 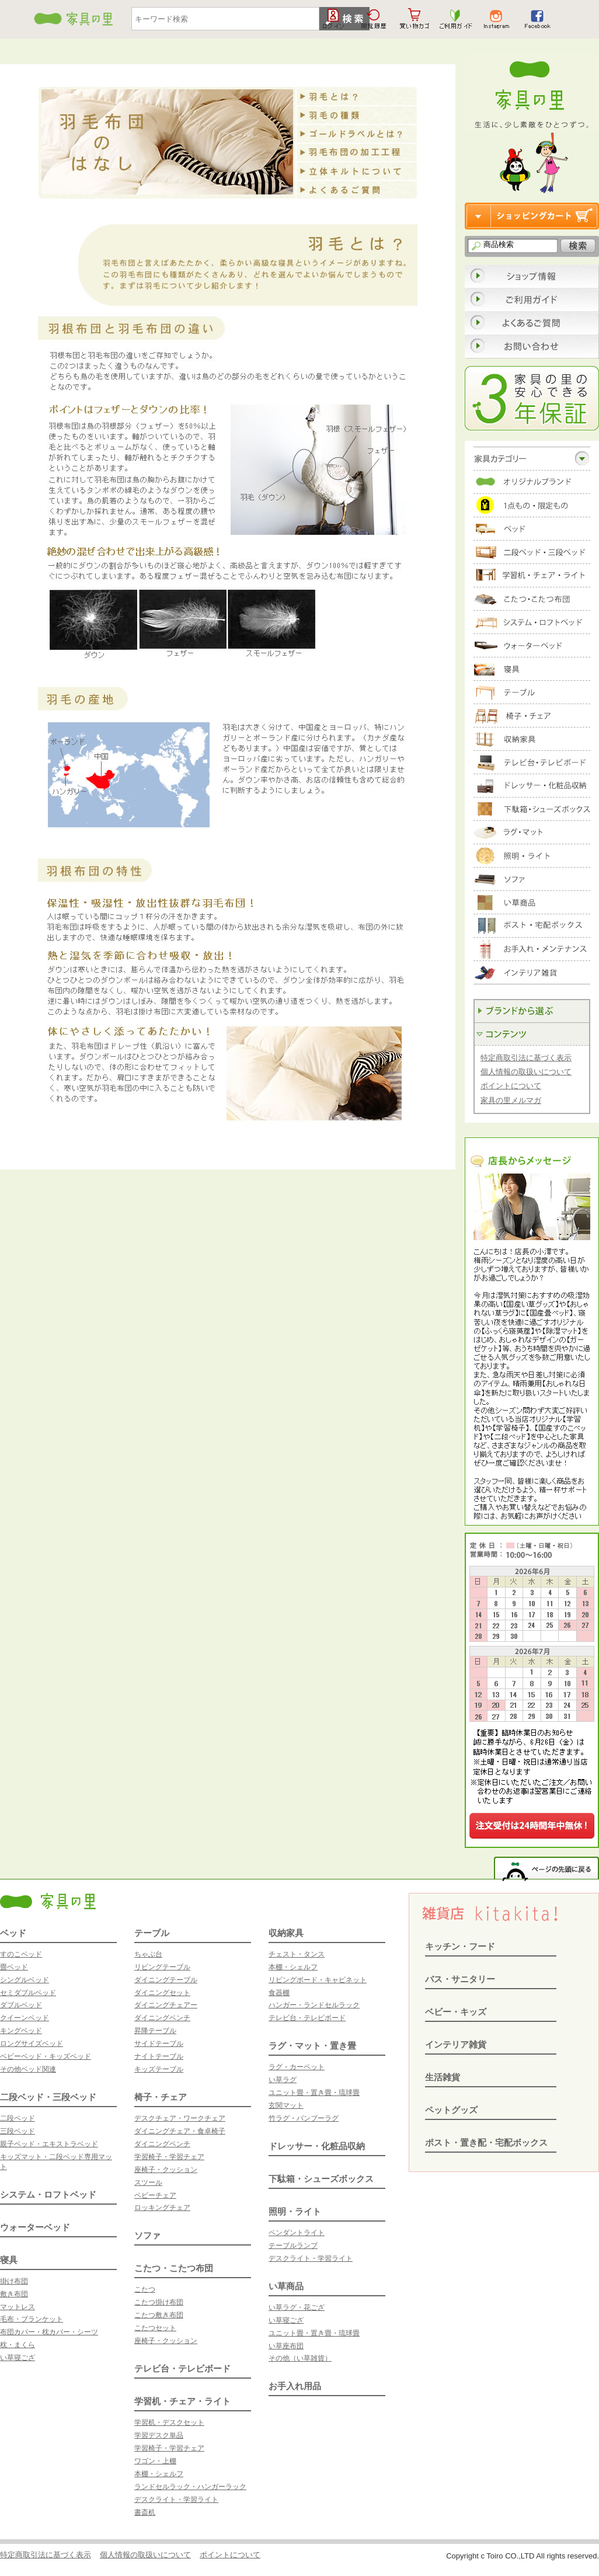 What do you see at coordinates (148, 1954) in the screenshot?
I see `ちゃぶ台` at bounding box center [148, 1954].